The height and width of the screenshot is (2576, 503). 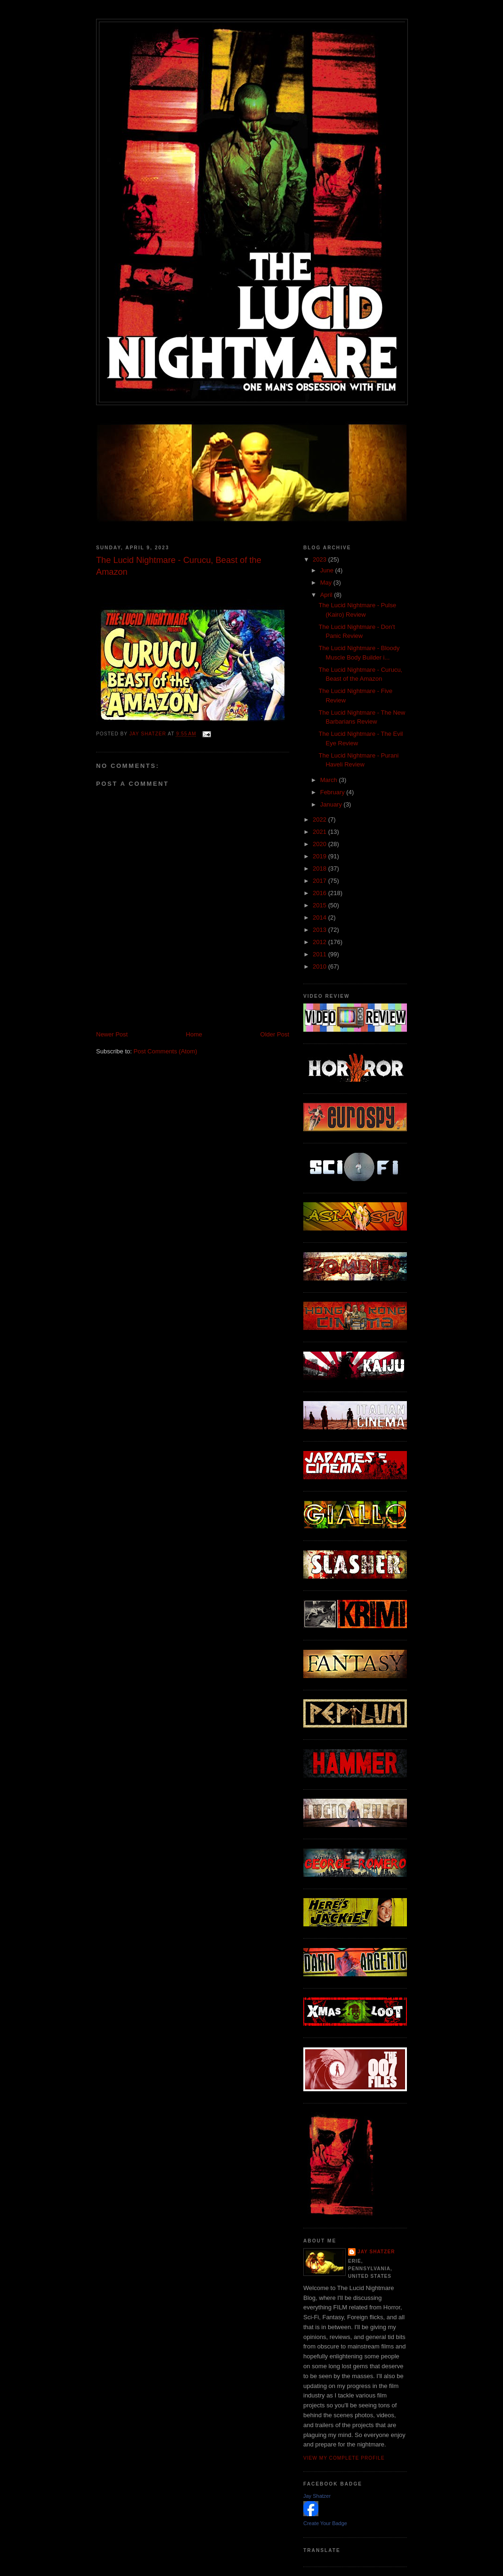 I want to click on Post Comments (Atom), so click(x=165, y=1051).